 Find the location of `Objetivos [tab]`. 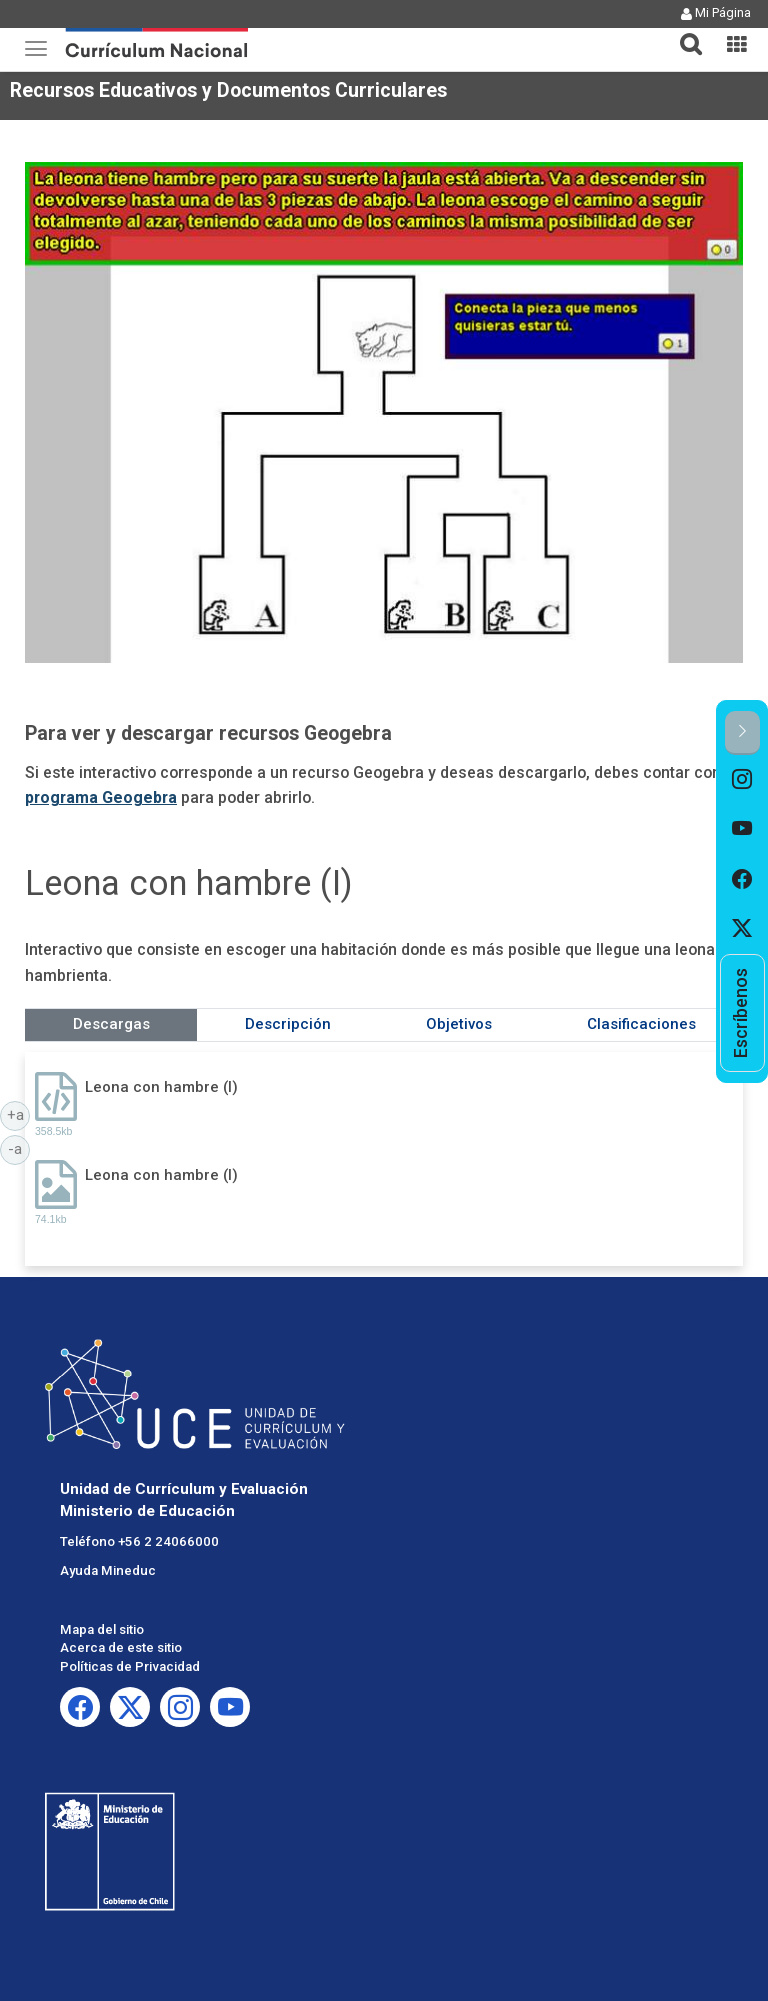

Objetivos [tab] is located at coordinates (459, 1024).